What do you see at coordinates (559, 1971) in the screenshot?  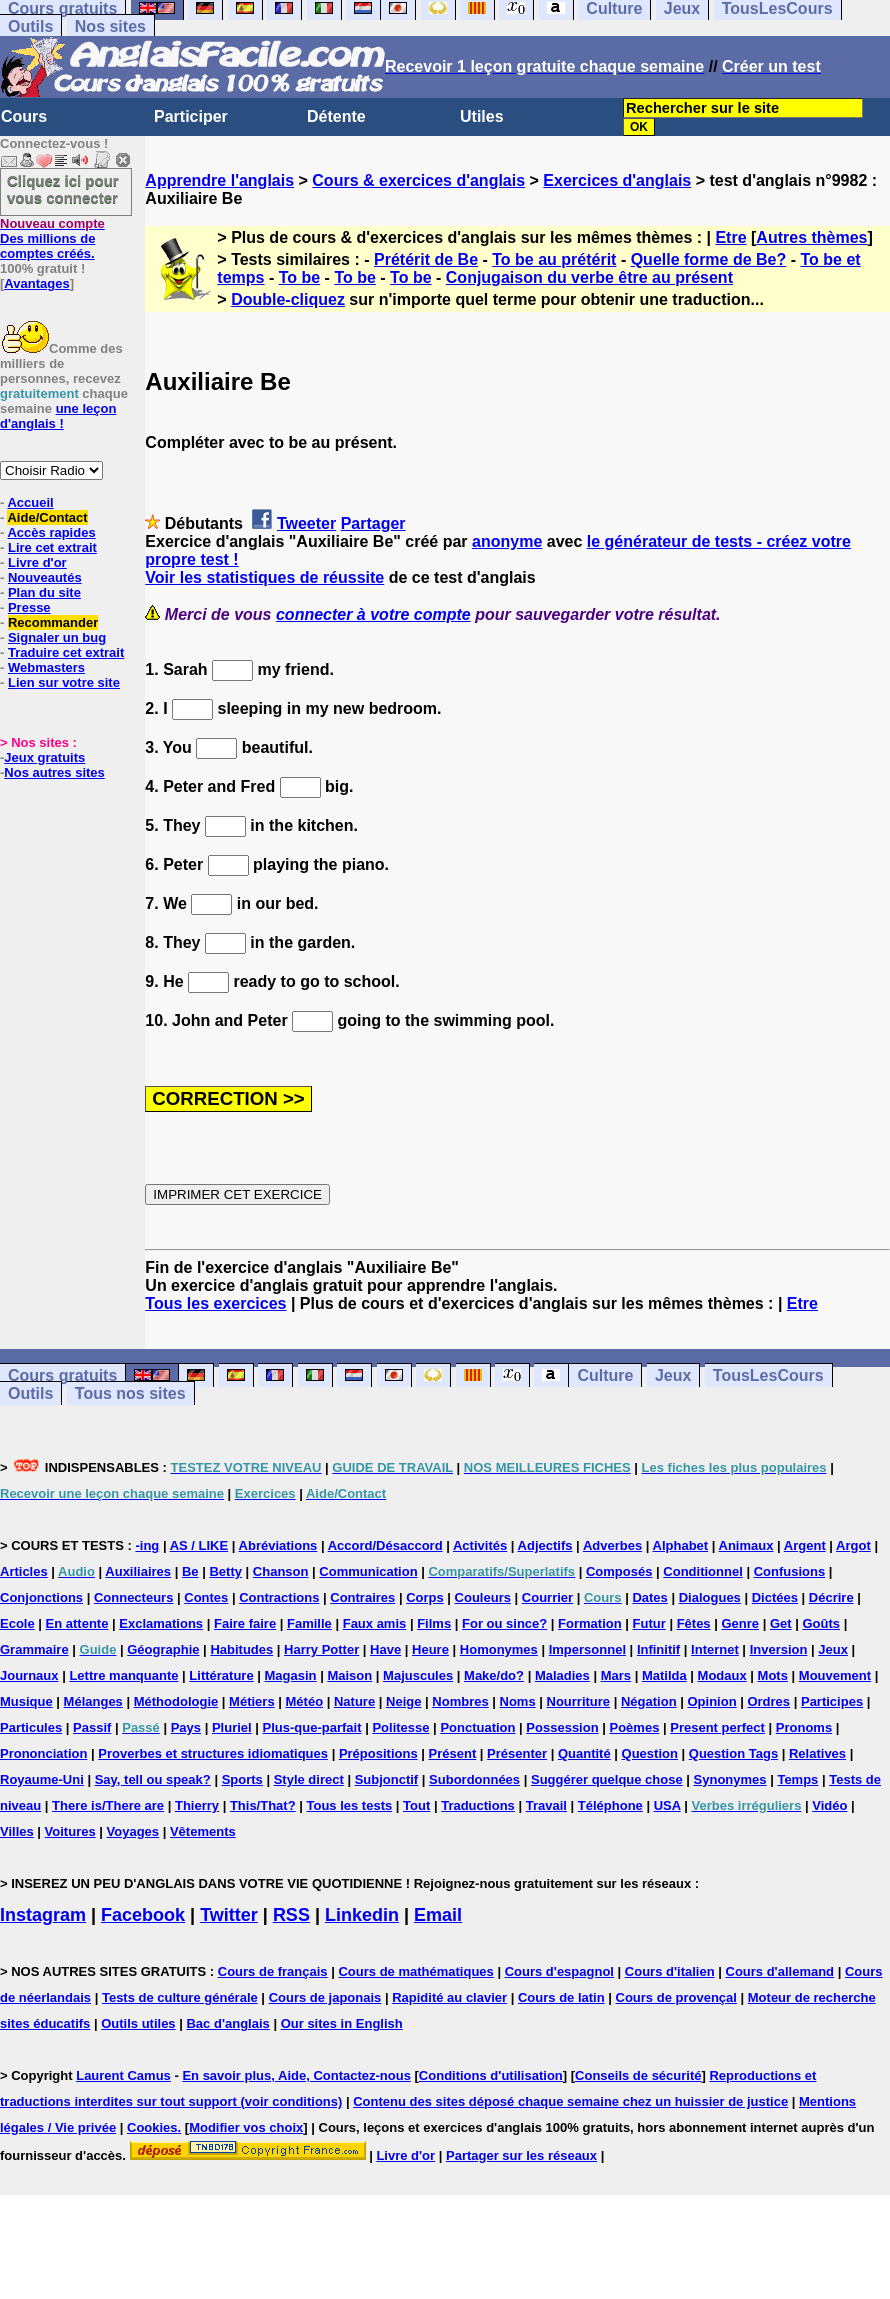 I see `Cours d'espagnol` at bounding box center [559, 1971].